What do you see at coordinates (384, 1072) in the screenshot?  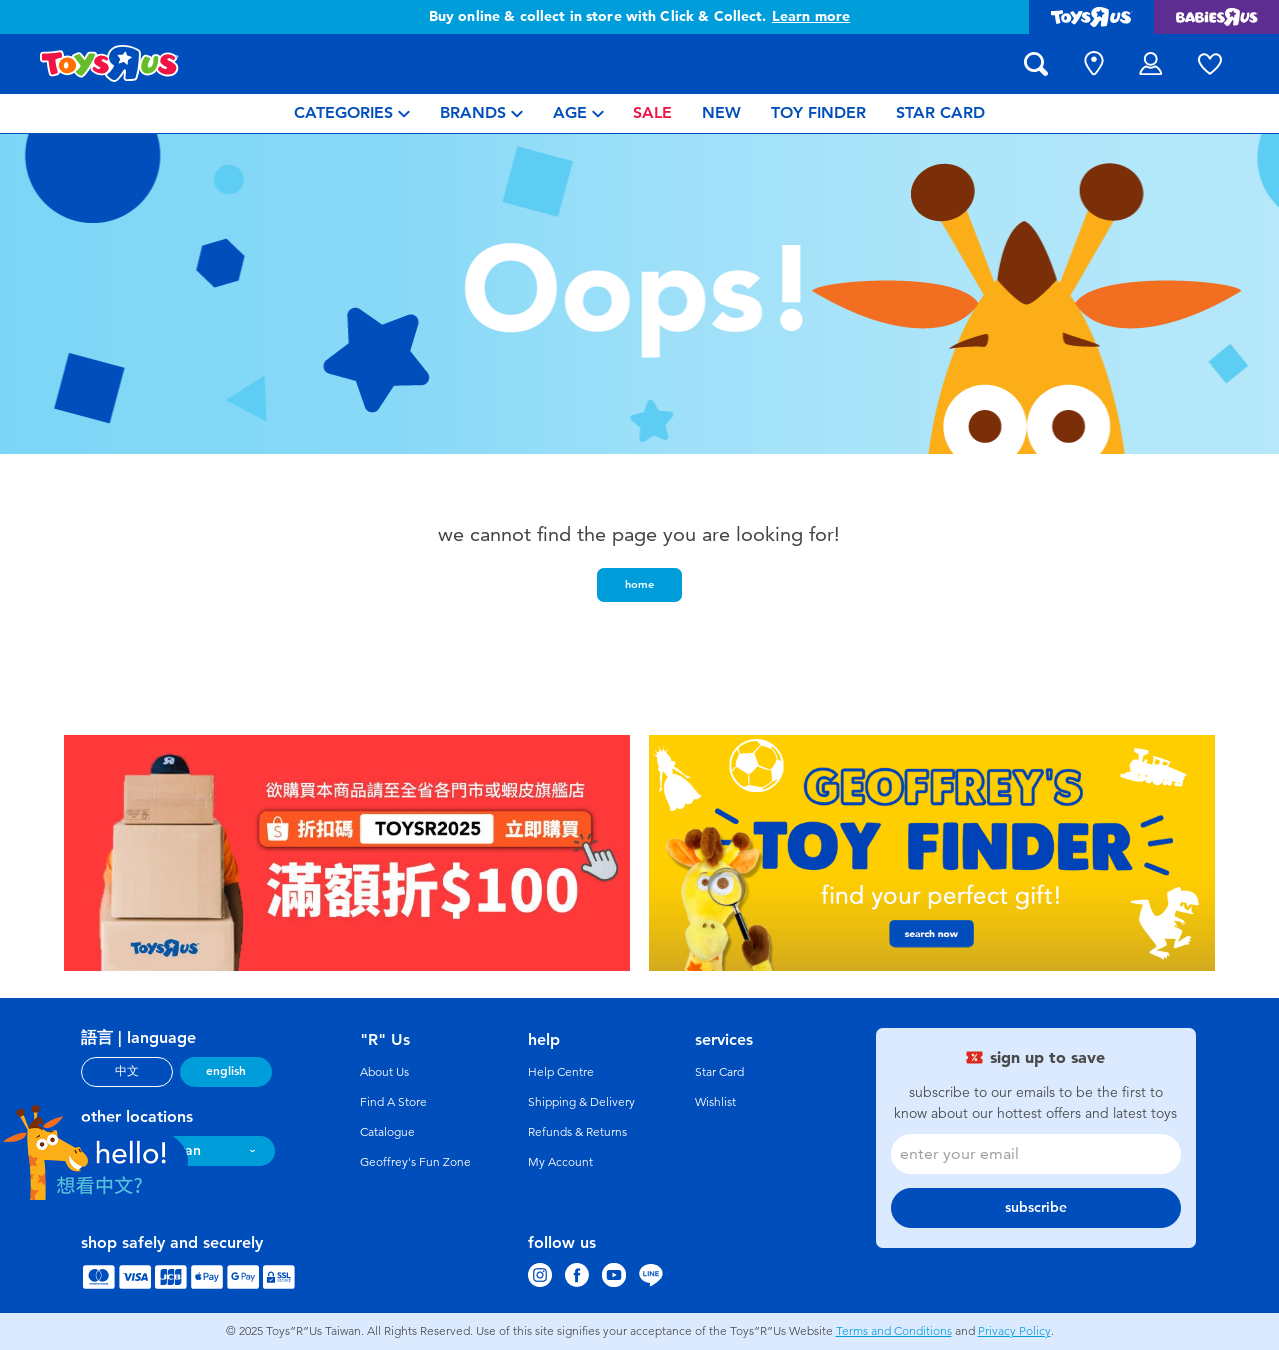 I see `About Us` at bounding box center [384, 1072].